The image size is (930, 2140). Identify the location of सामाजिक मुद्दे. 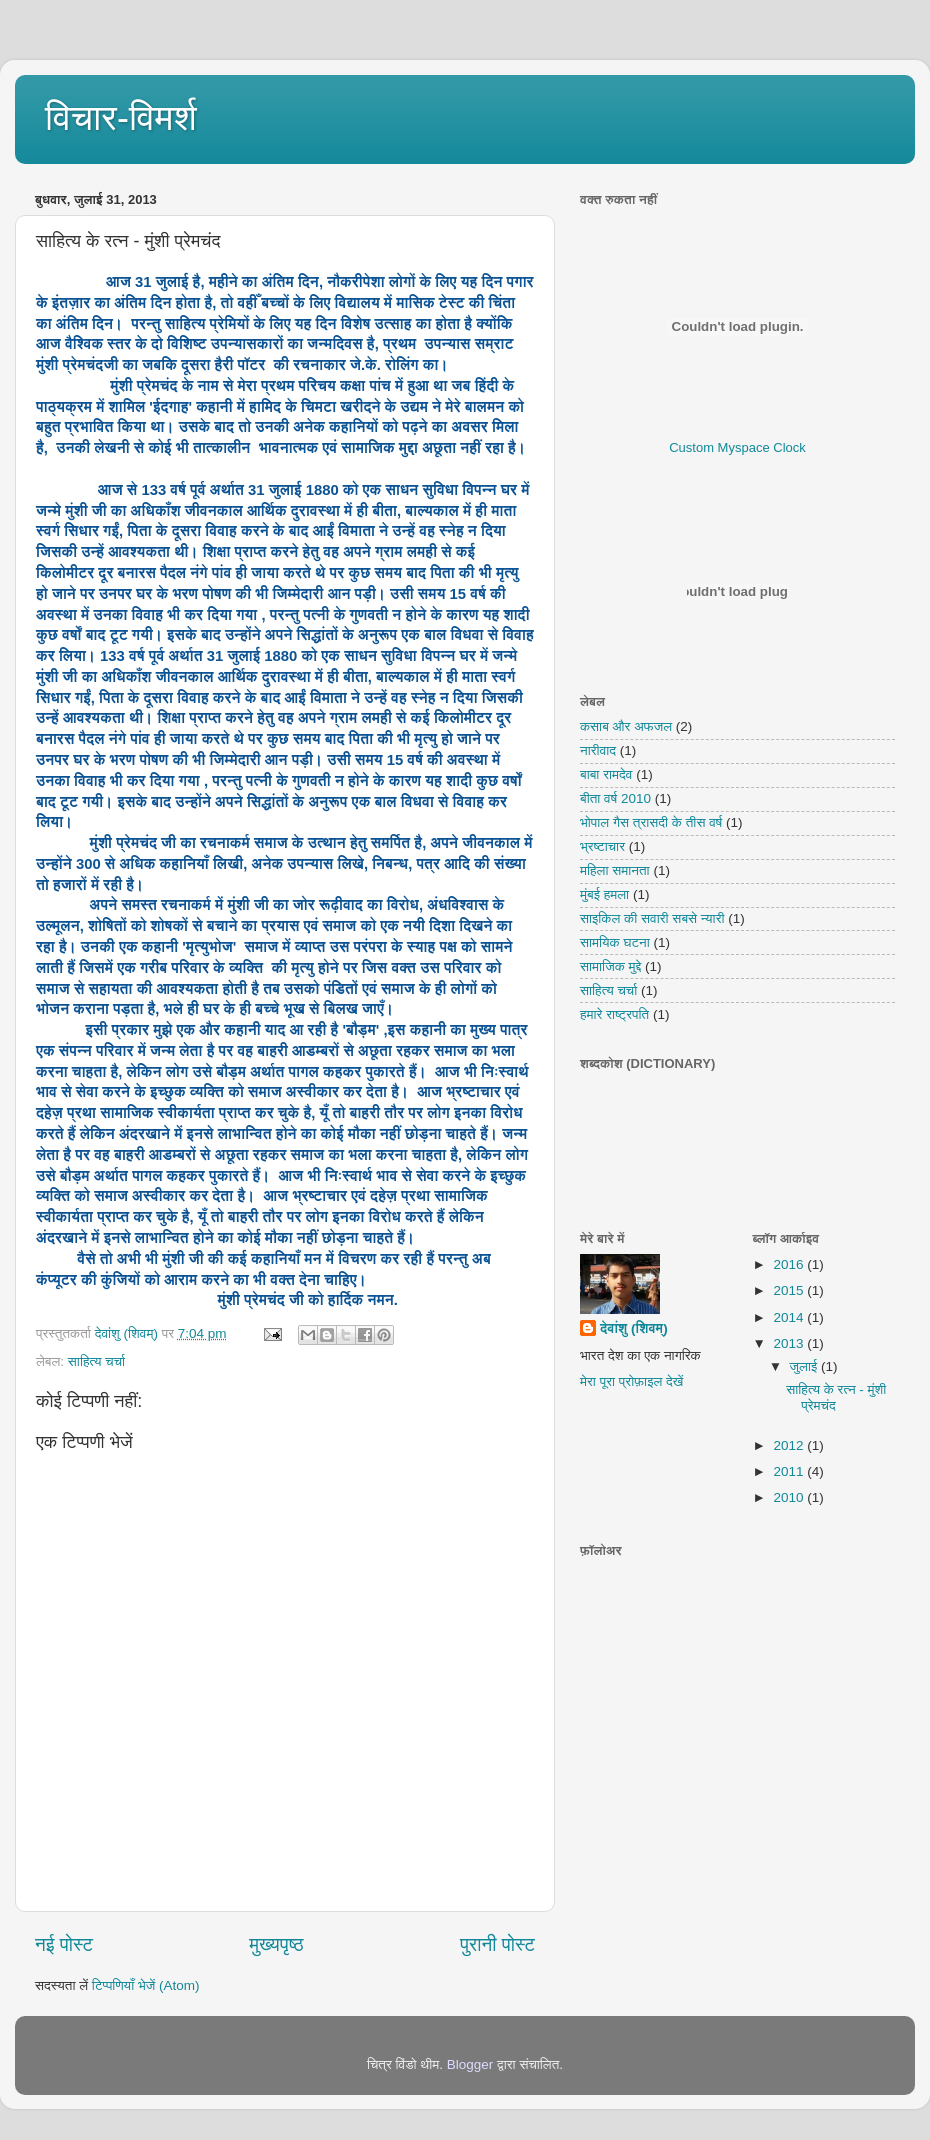
(610, 966).